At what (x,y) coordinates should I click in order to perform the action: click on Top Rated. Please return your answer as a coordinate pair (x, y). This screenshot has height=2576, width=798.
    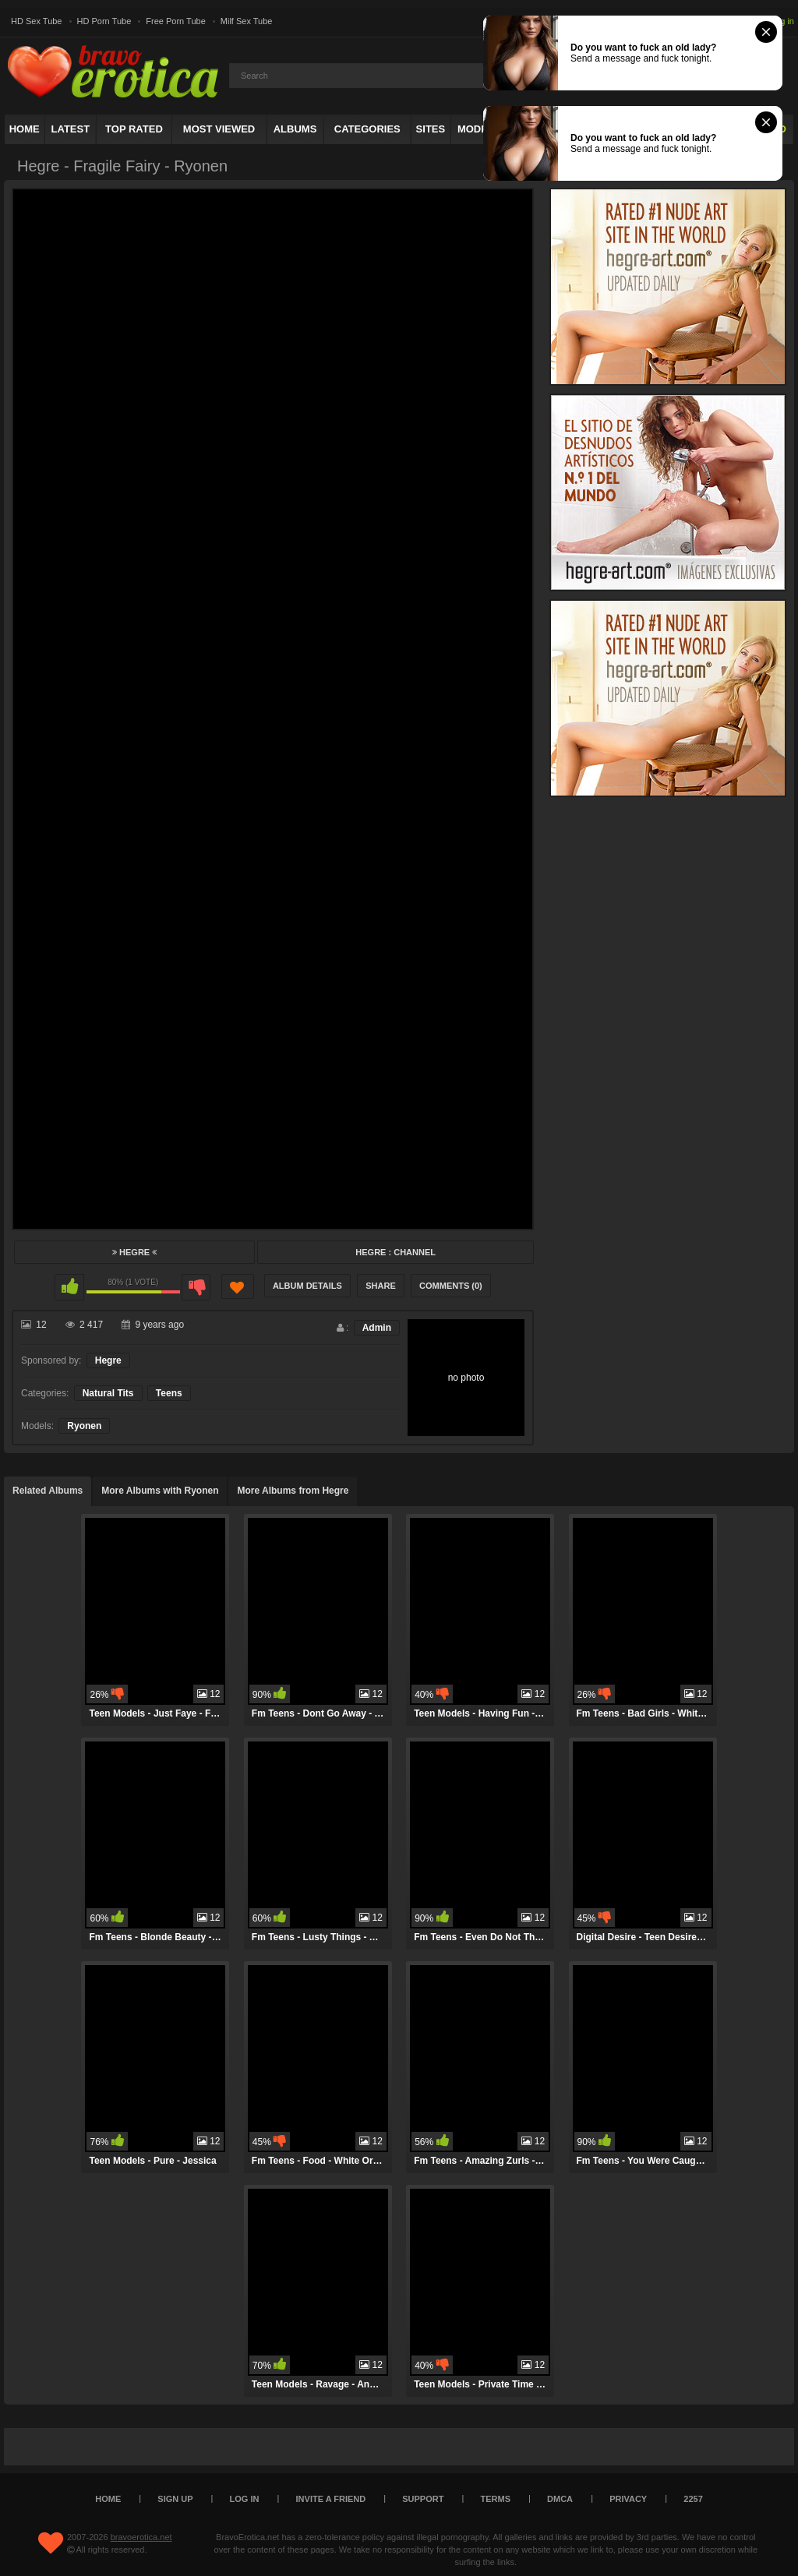
    Looking at the image, I should click on (134, 129).